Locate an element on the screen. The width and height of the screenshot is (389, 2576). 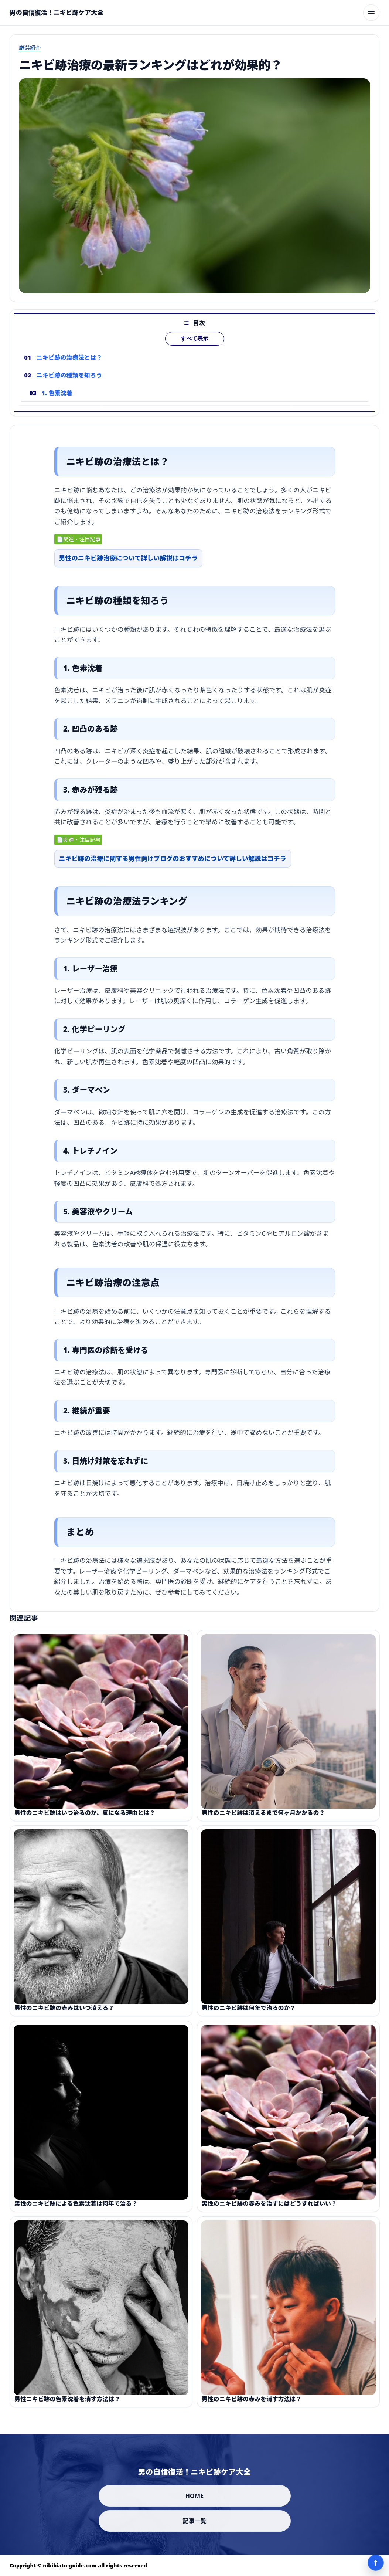
すべて表示 is located at coordinates (194, 348).